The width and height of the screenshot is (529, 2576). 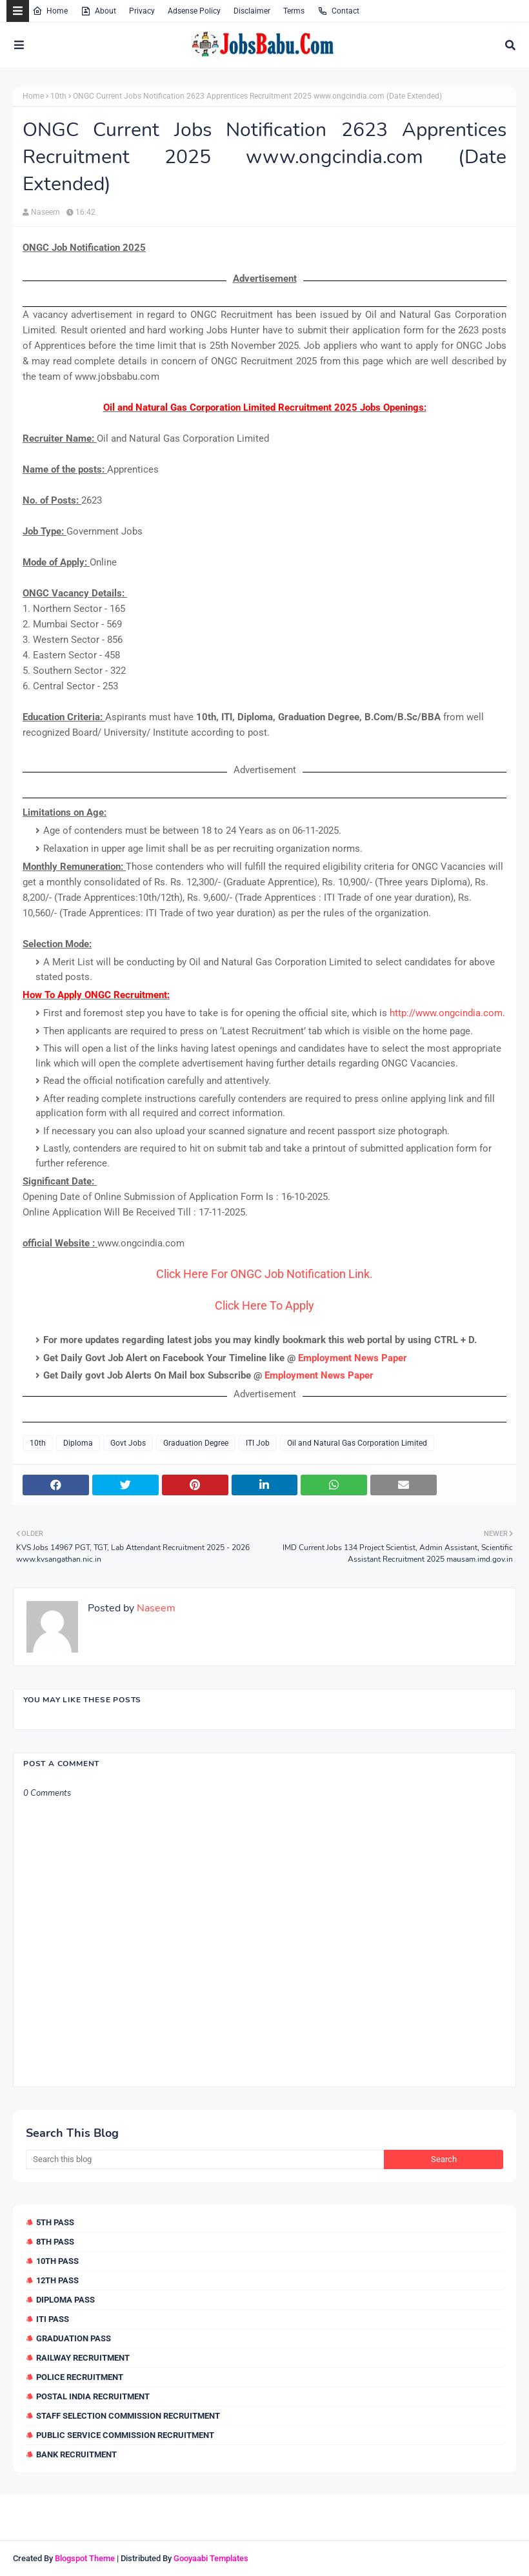 What do you see at coordinates (195, 1443) in the screenshot?
I see `Graduation Degree` at bounding box center [195, 1443].